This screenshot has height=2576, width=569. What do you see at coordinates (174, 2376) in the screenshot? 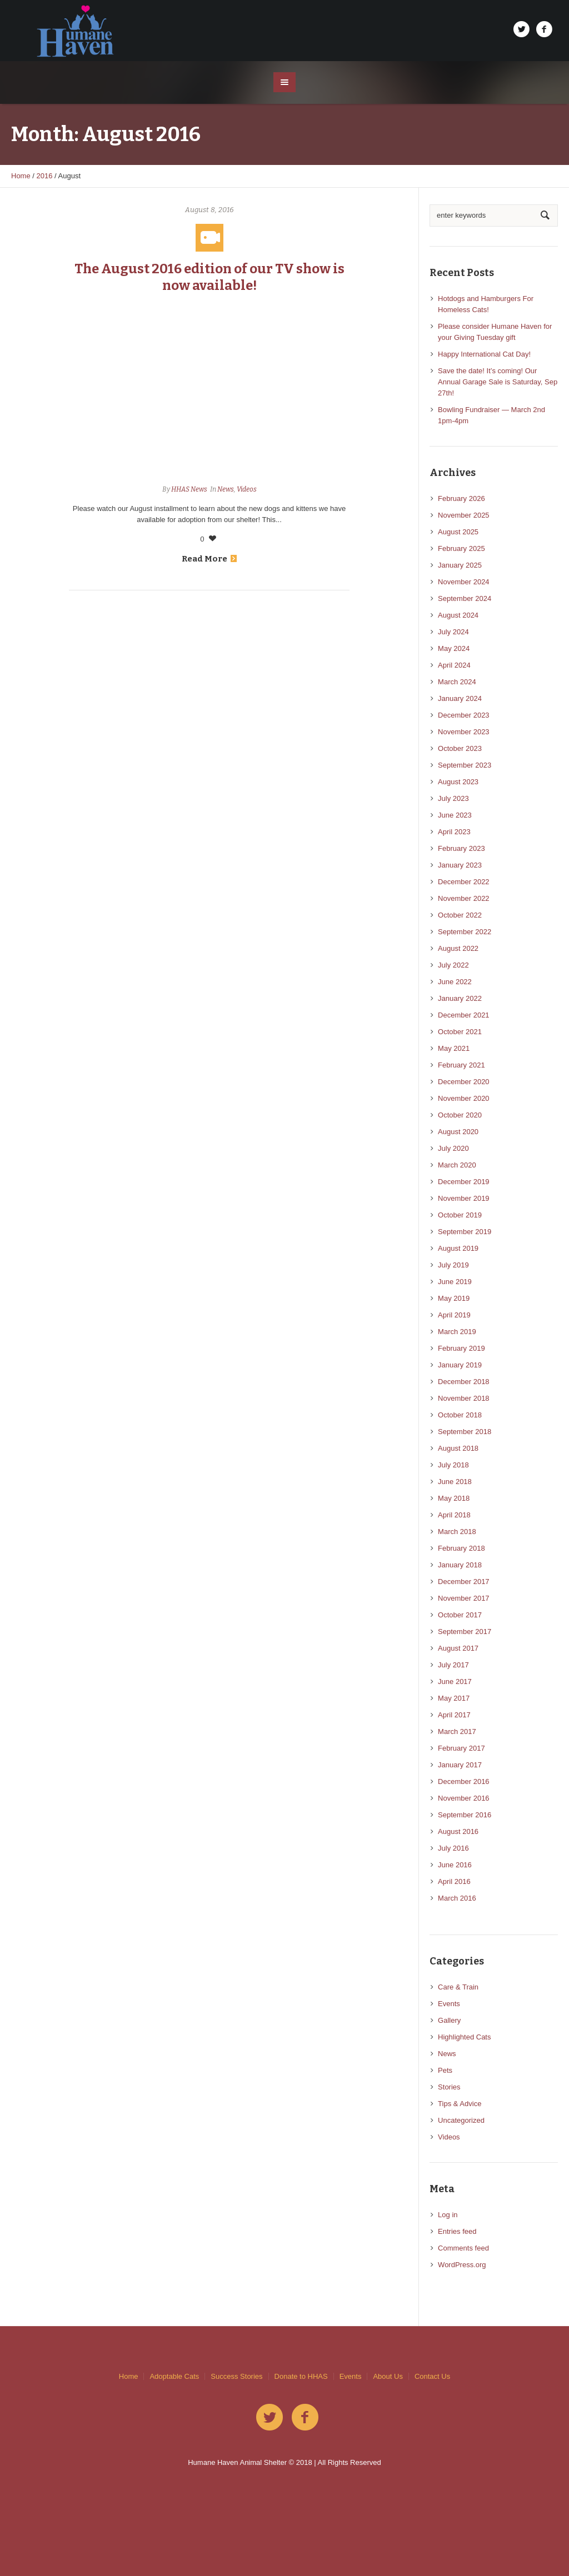
I see `Adoptable Cats` at bounding box center [174, 2376].